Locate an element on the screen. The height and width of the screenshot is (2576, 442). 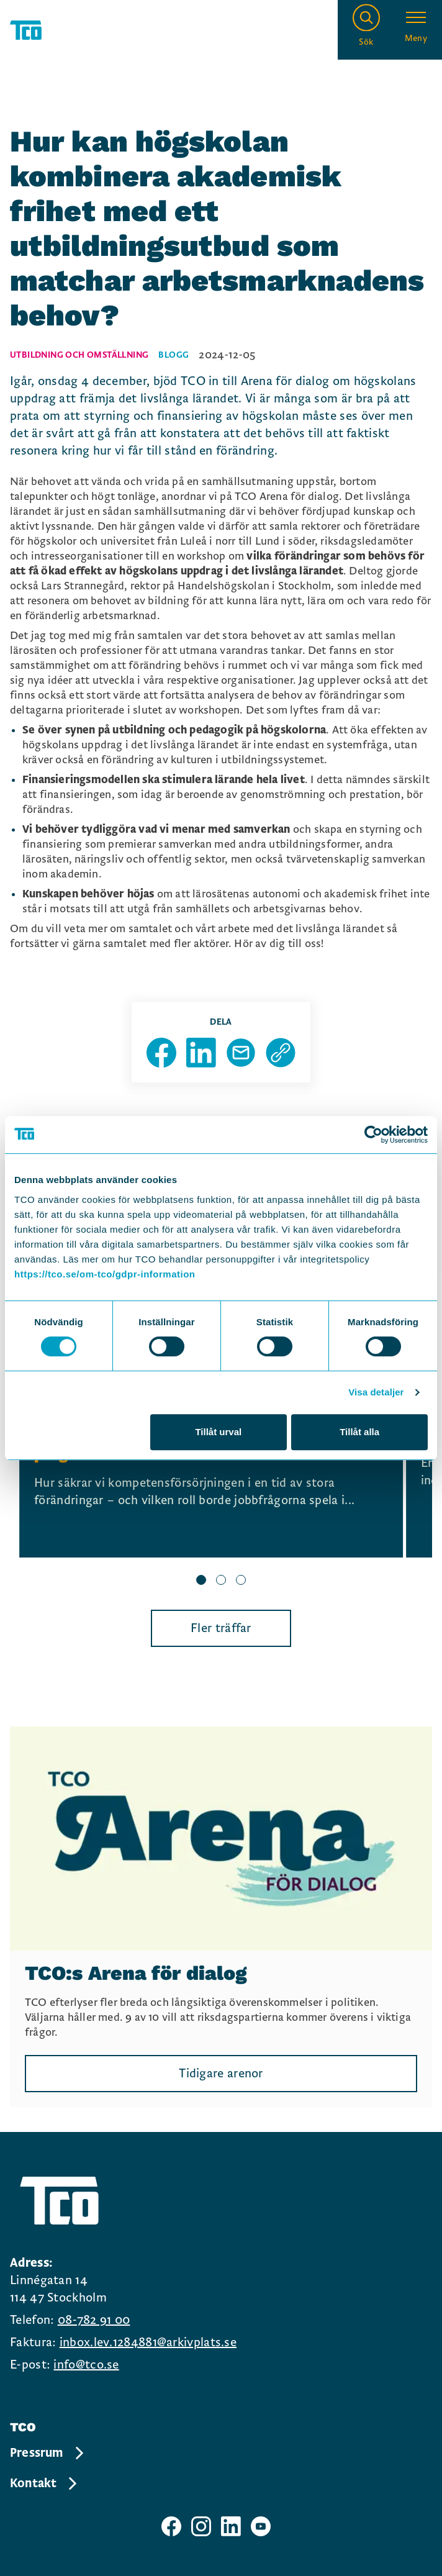
Visa detaljer is located at coordinates (376, 1392).